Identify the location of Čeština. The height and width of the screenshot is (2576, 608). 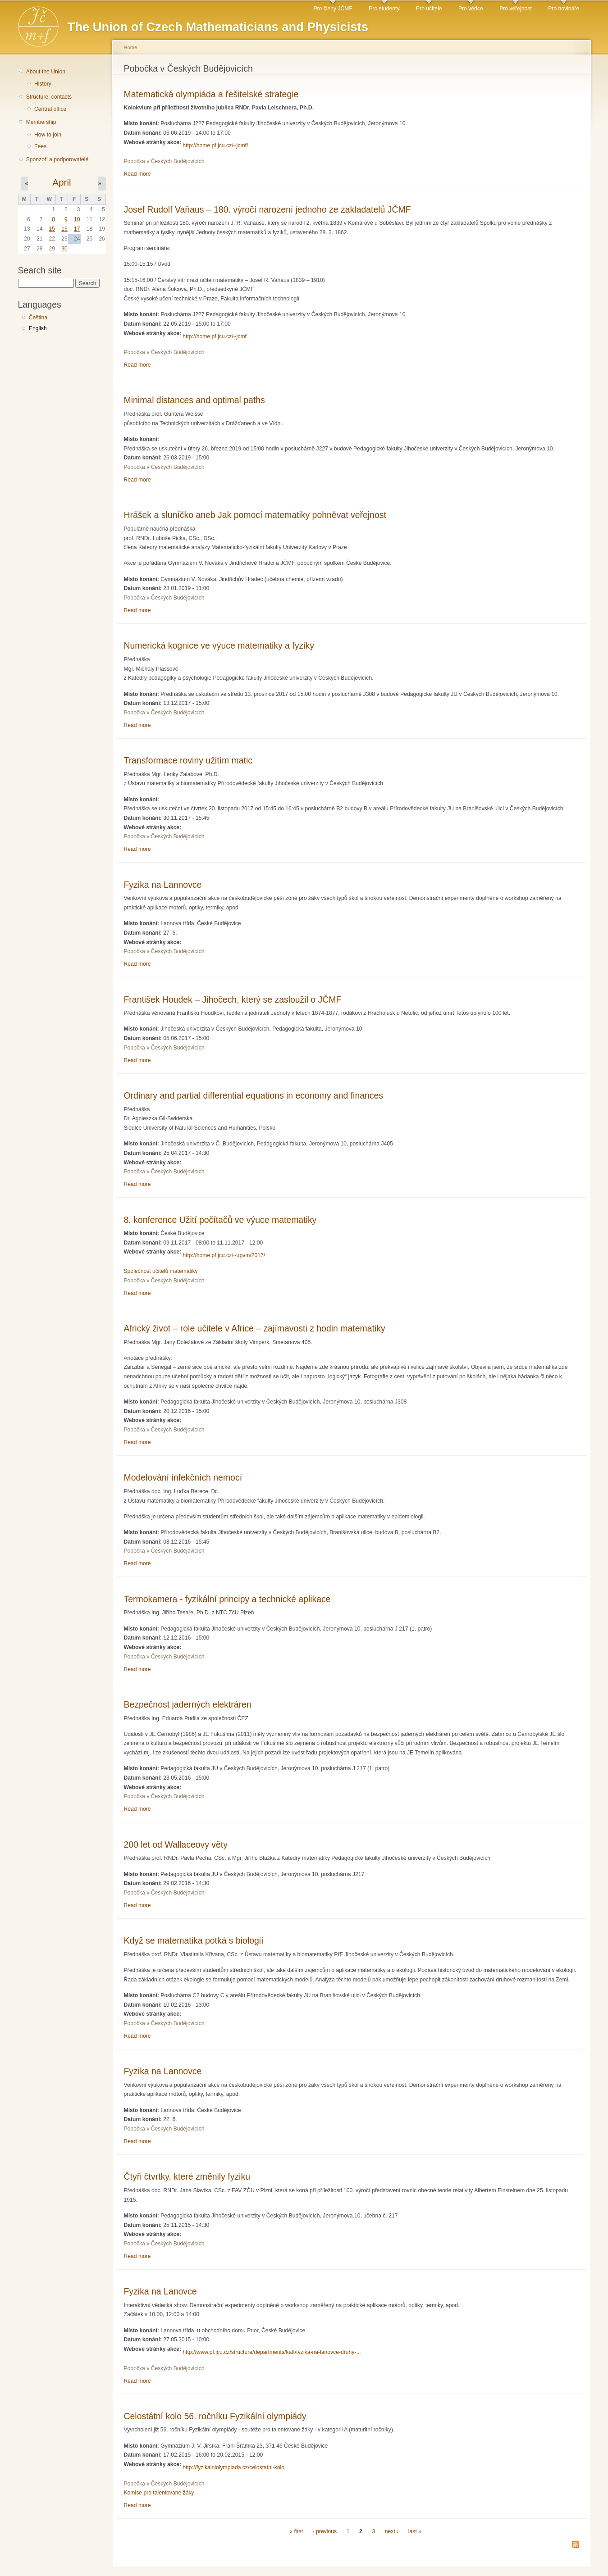
(38, 317).